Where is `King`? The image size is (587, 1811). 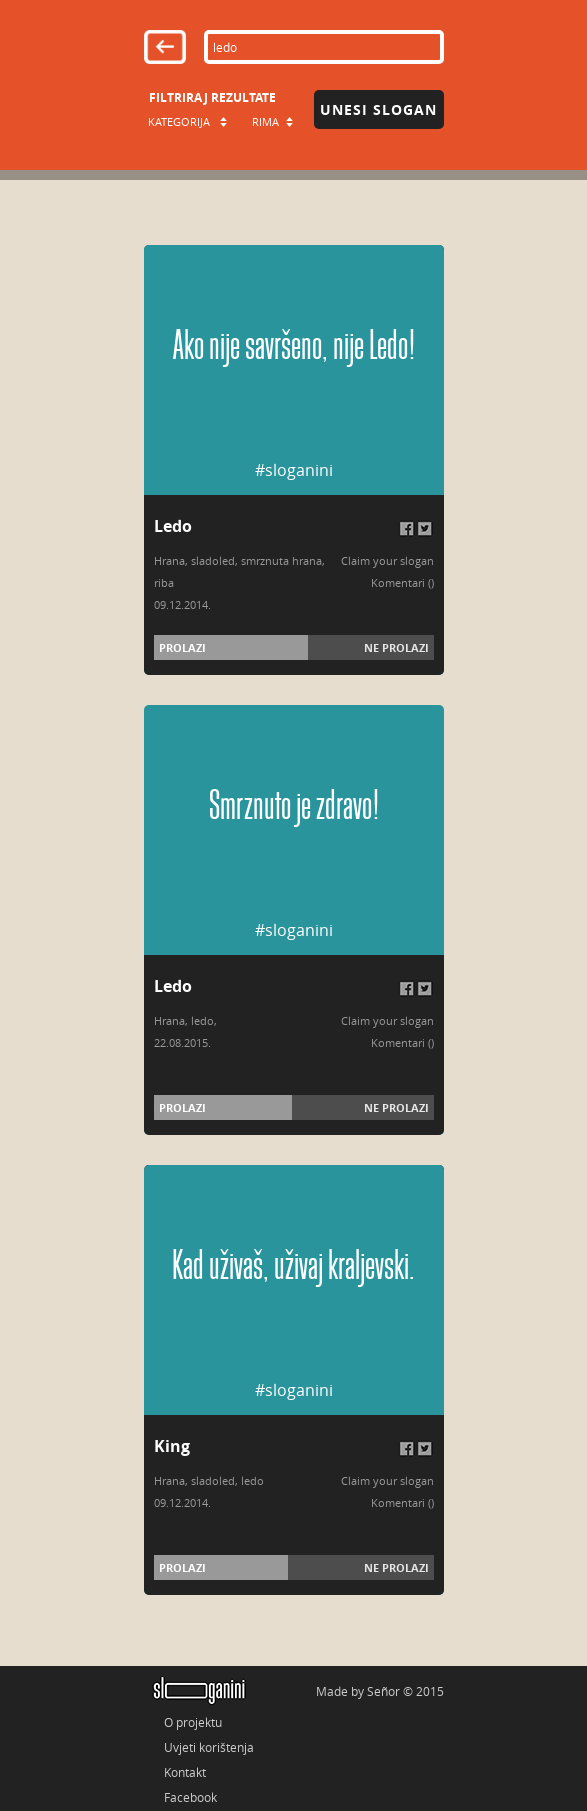
King is located at coordinates (172, 1446).